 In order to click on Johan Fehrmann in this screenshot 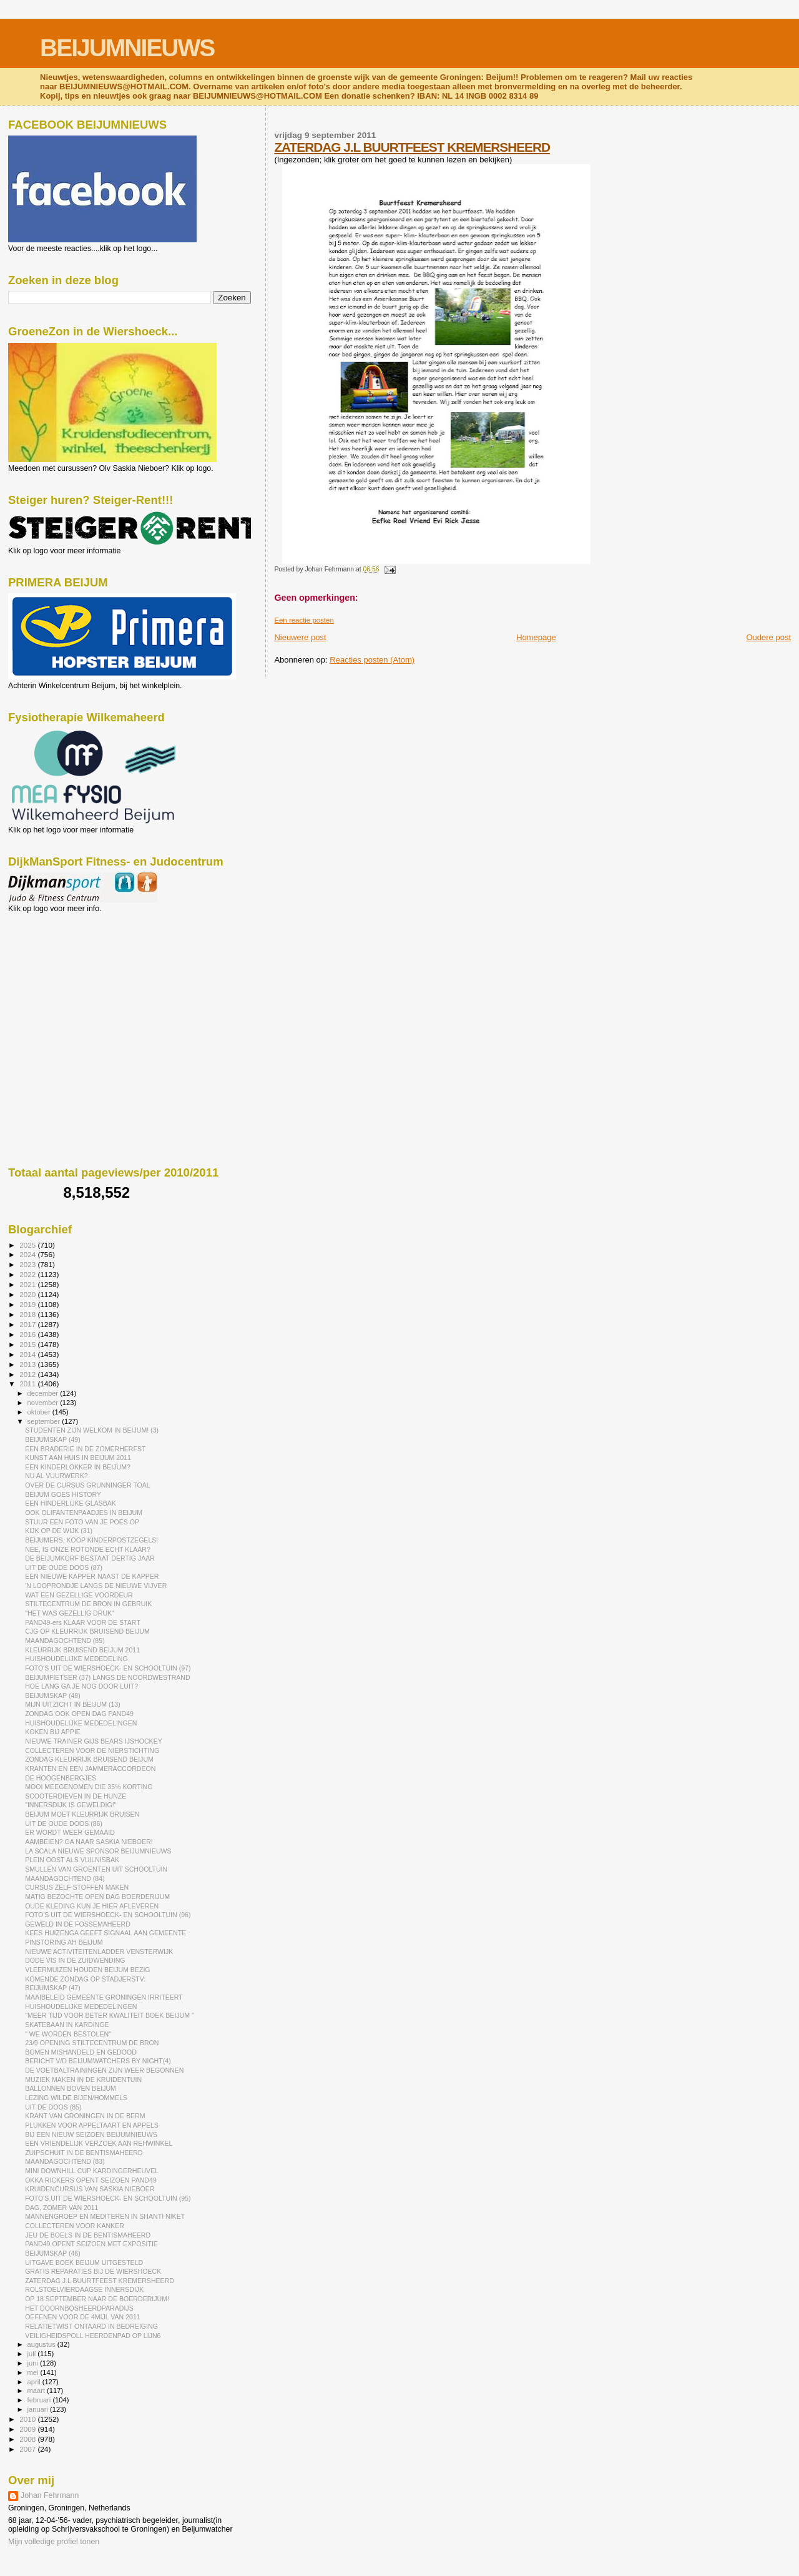, I will do `click(50, 2495)`.